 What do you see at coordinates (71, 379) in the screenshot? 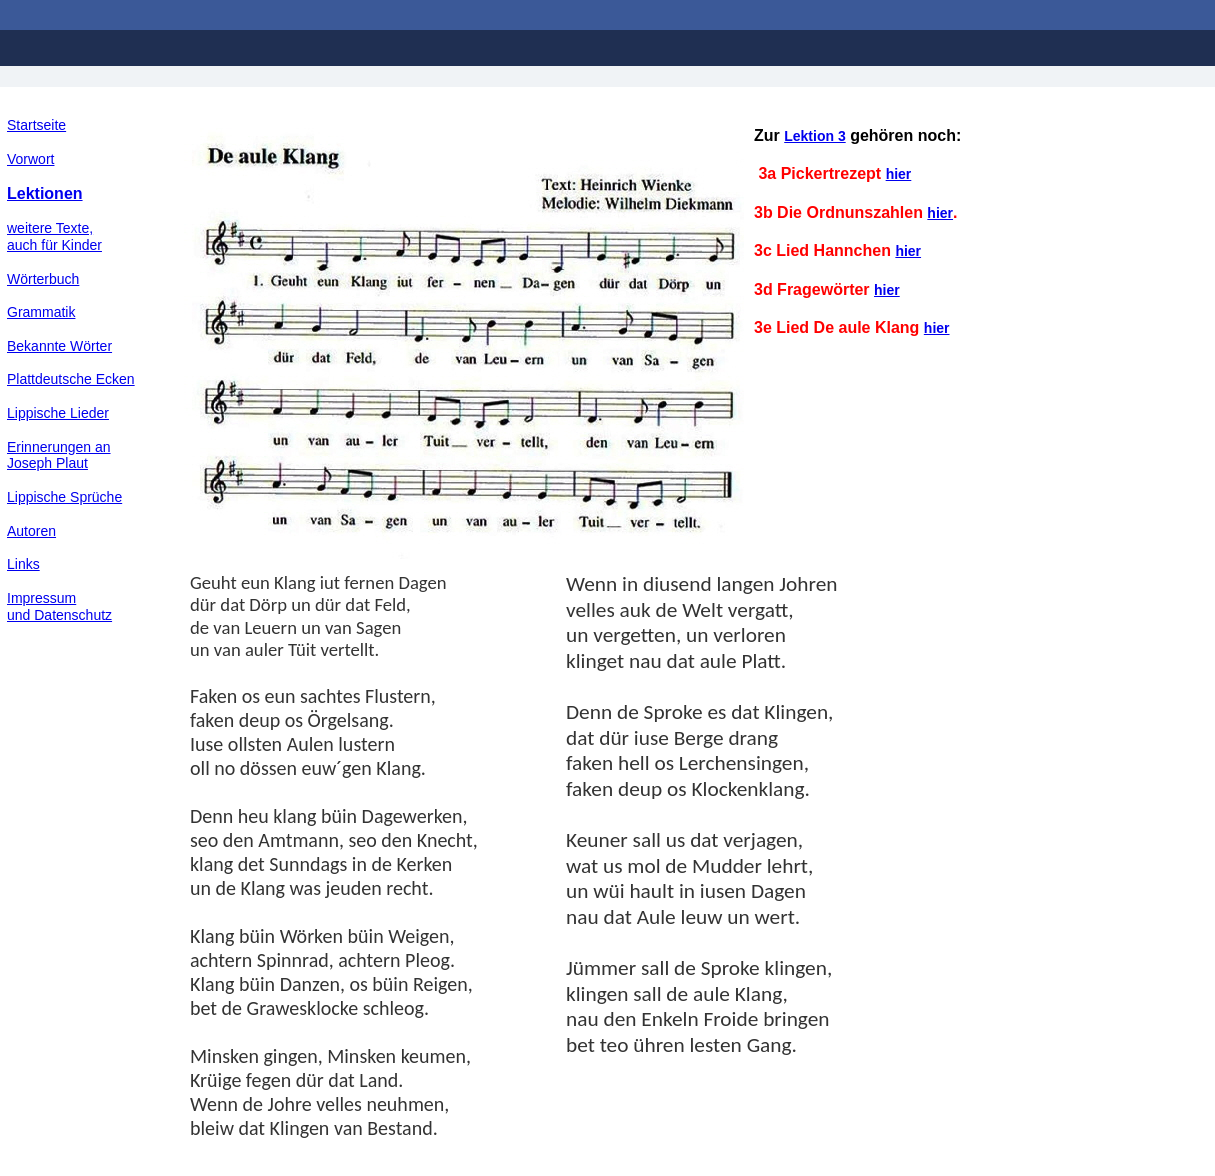
I see `Plattdeutsche Ecken` at bounding box center [71, 379].